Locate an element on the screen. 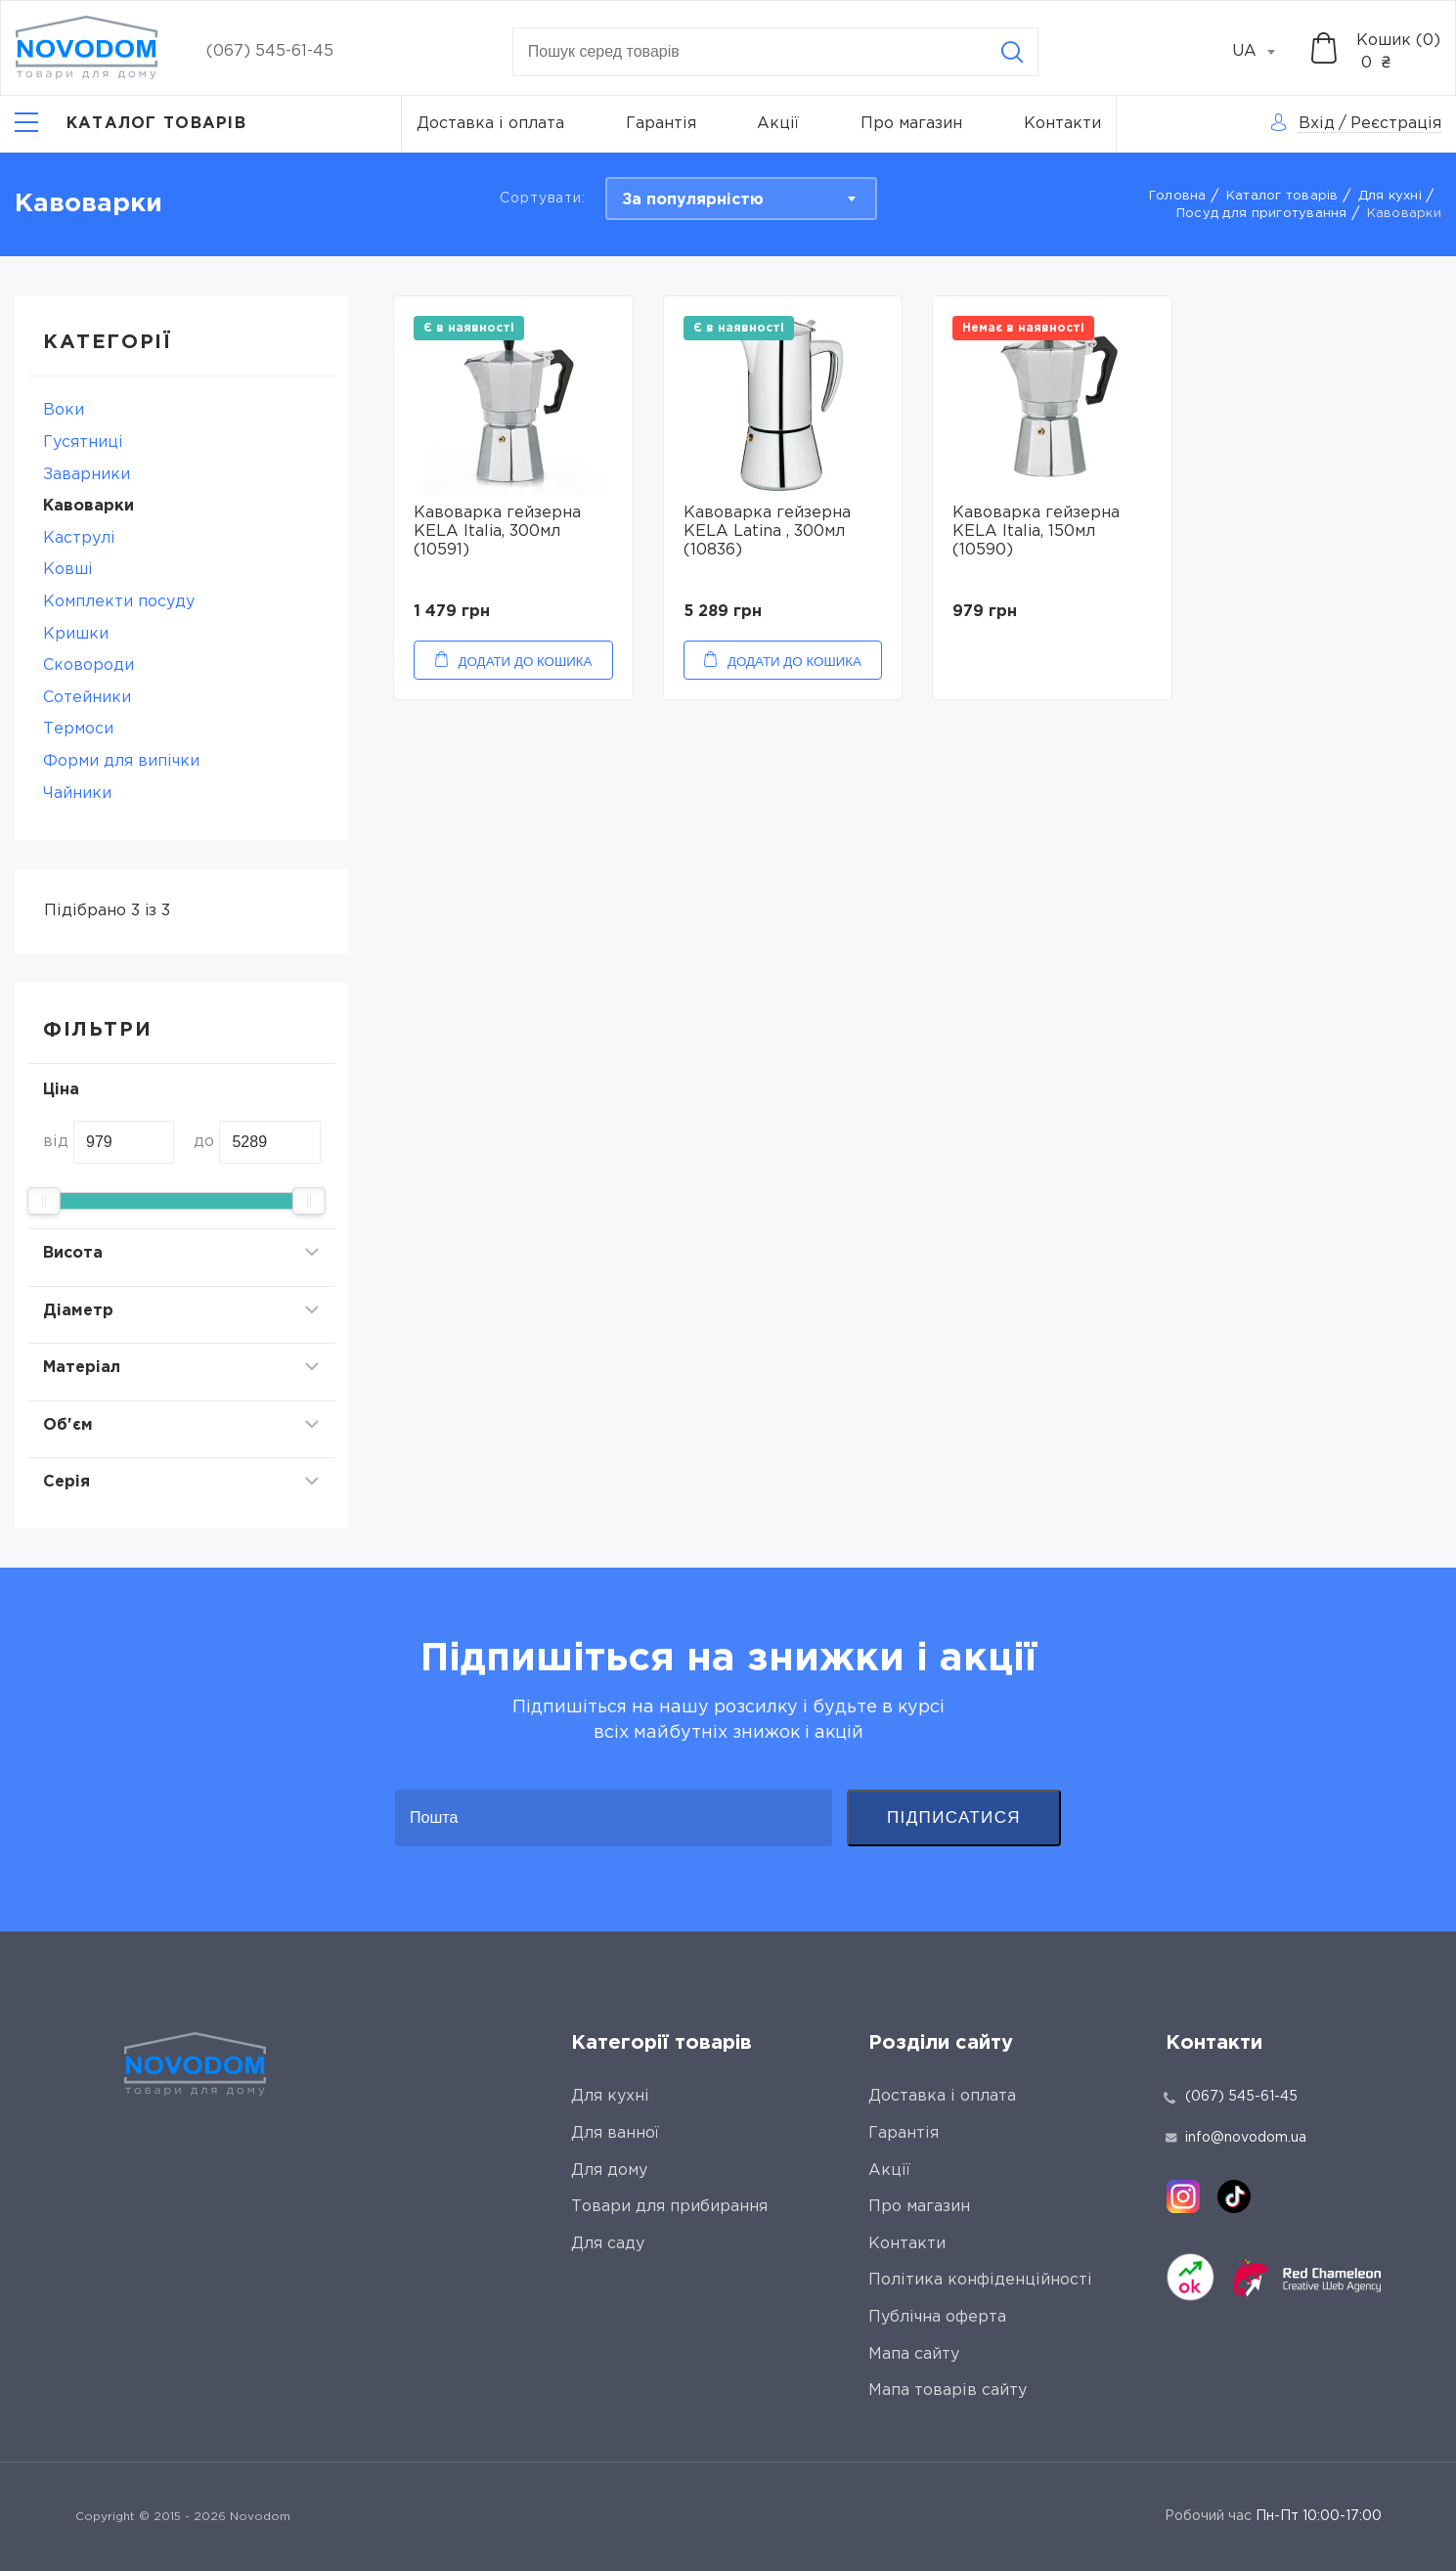  Головна is located at coordinates (1178, 196).